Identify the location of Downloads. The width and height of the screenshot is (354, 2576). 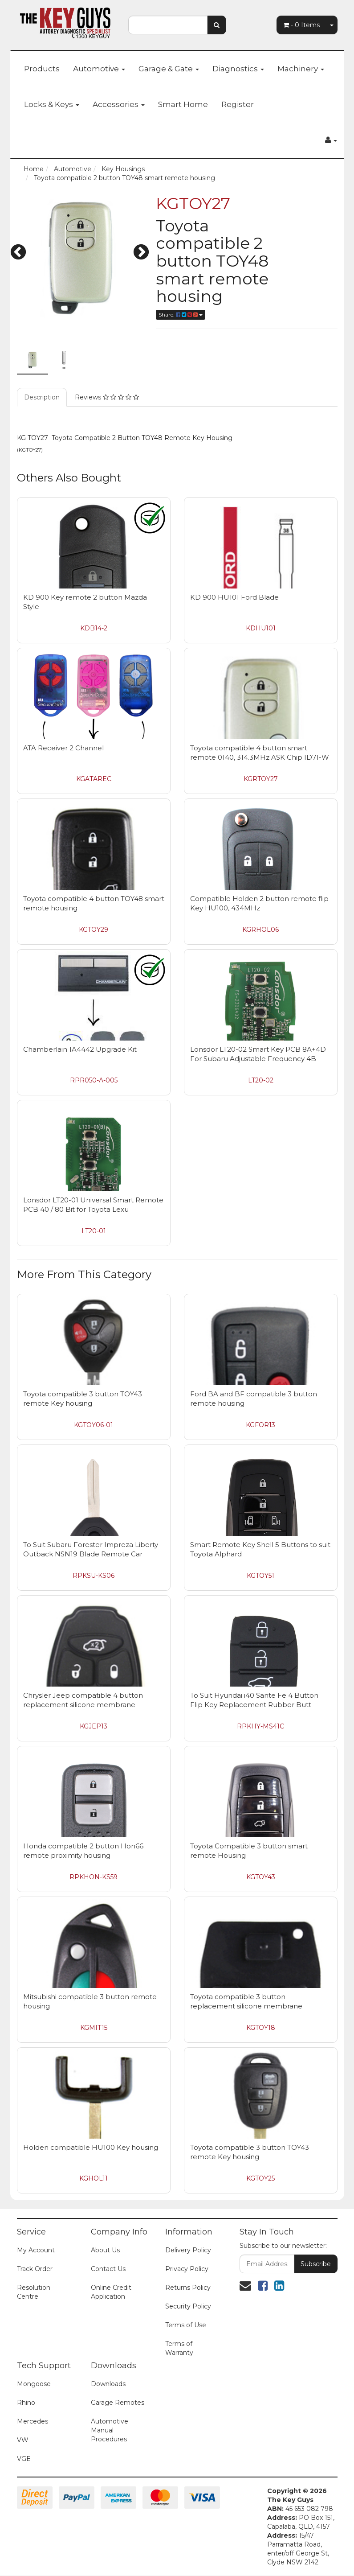
(108, 2384).